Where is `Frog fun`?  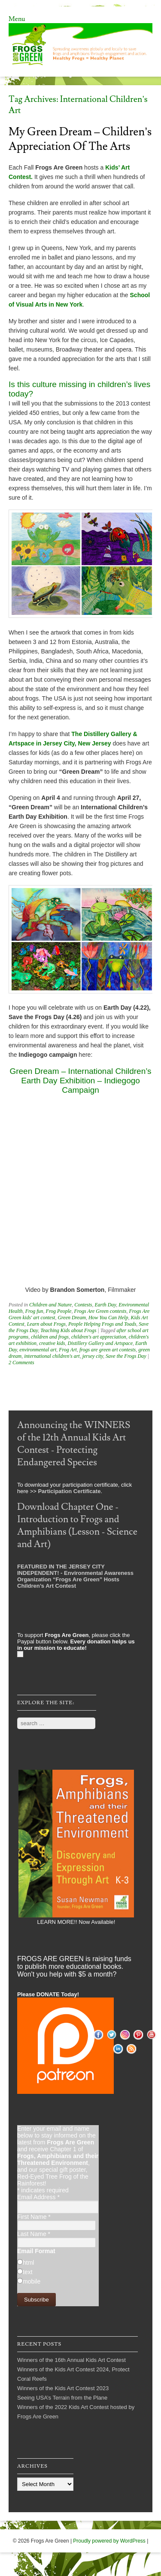
Frog fun is located at coordinates (34, 1311).